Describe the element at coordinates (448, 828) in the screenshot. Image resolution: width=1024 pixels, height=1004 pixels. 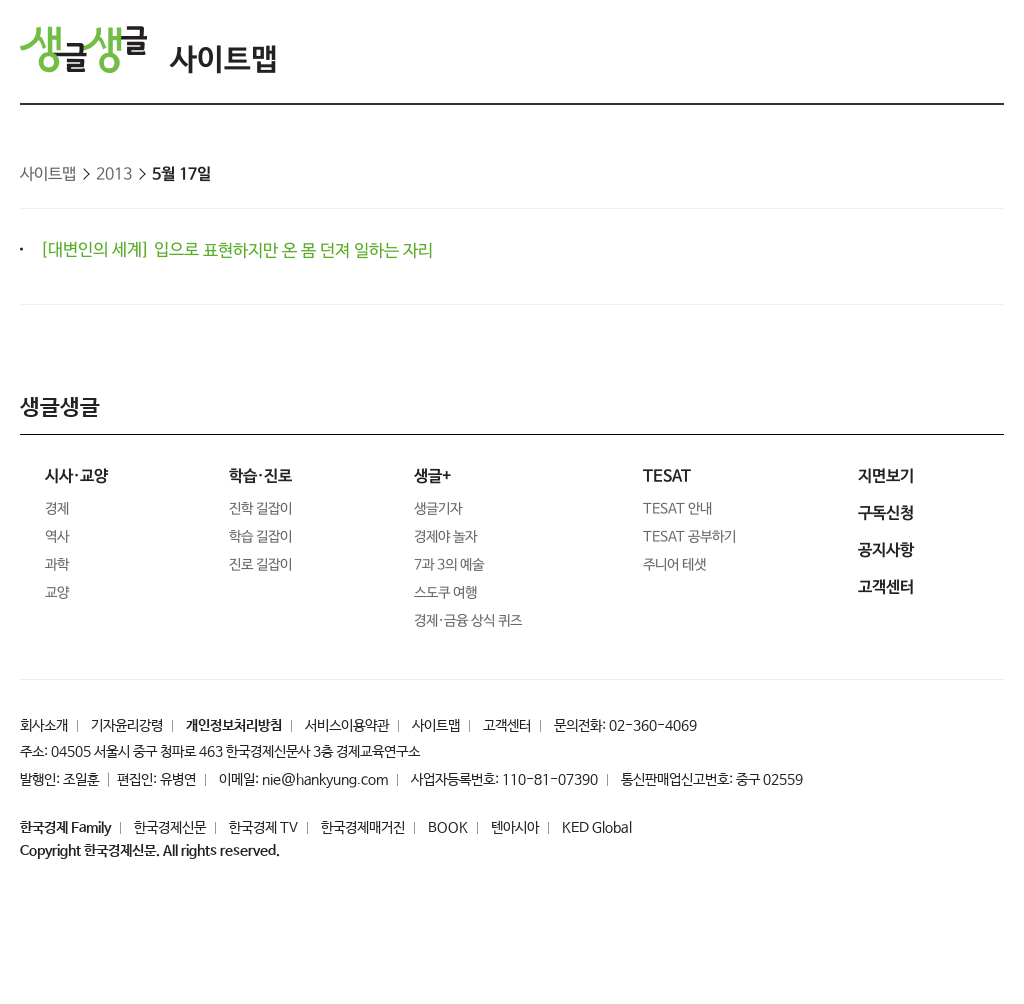
I see `BOOK` at that location.